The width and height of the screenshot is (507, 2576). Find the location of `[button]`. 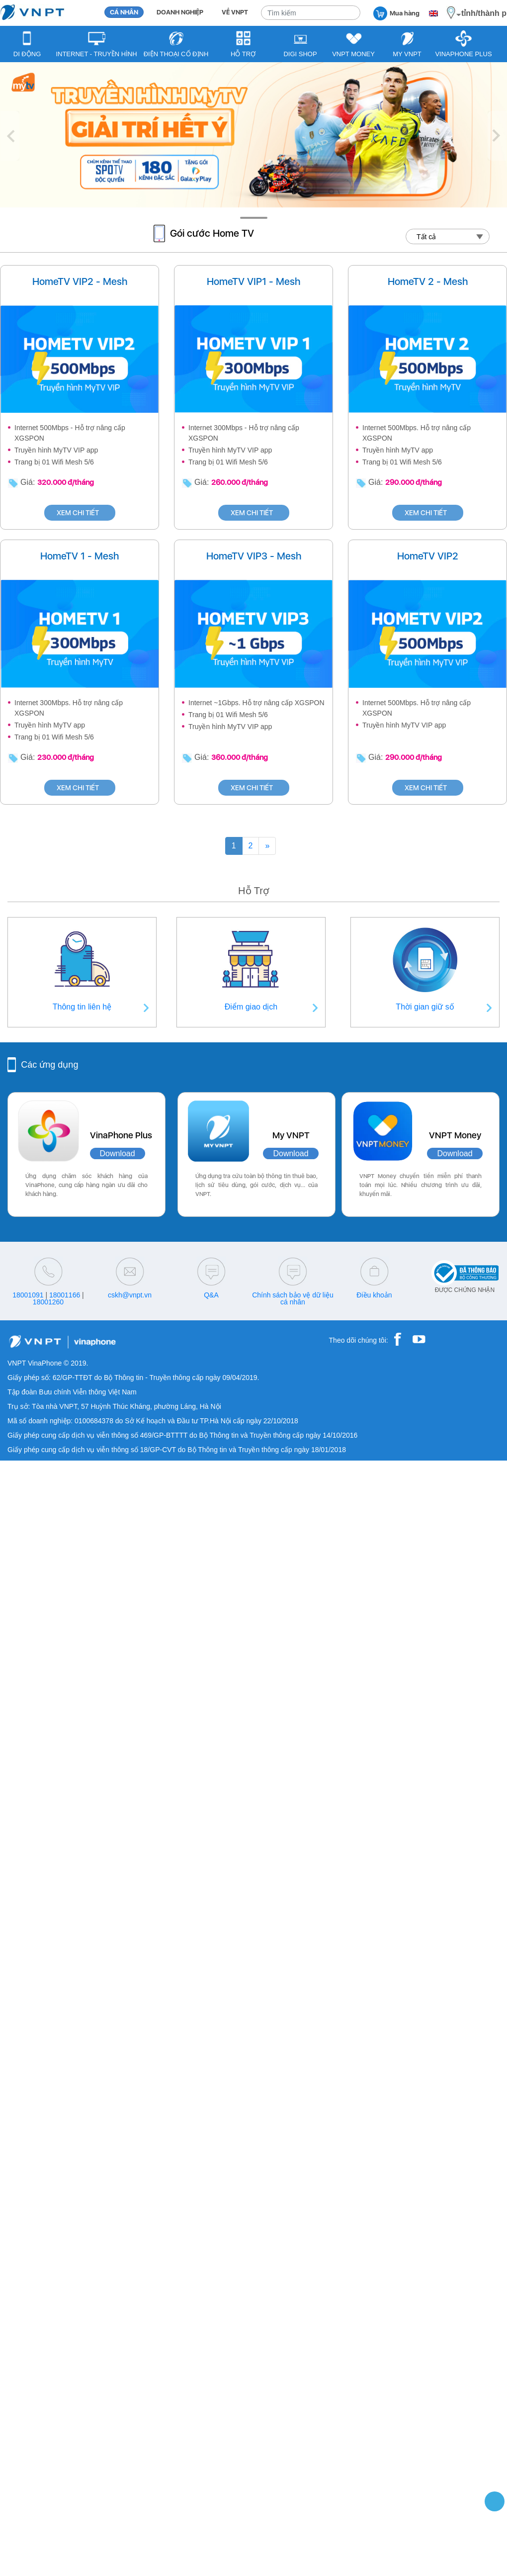

[button] is located at coordinates (10, 135).